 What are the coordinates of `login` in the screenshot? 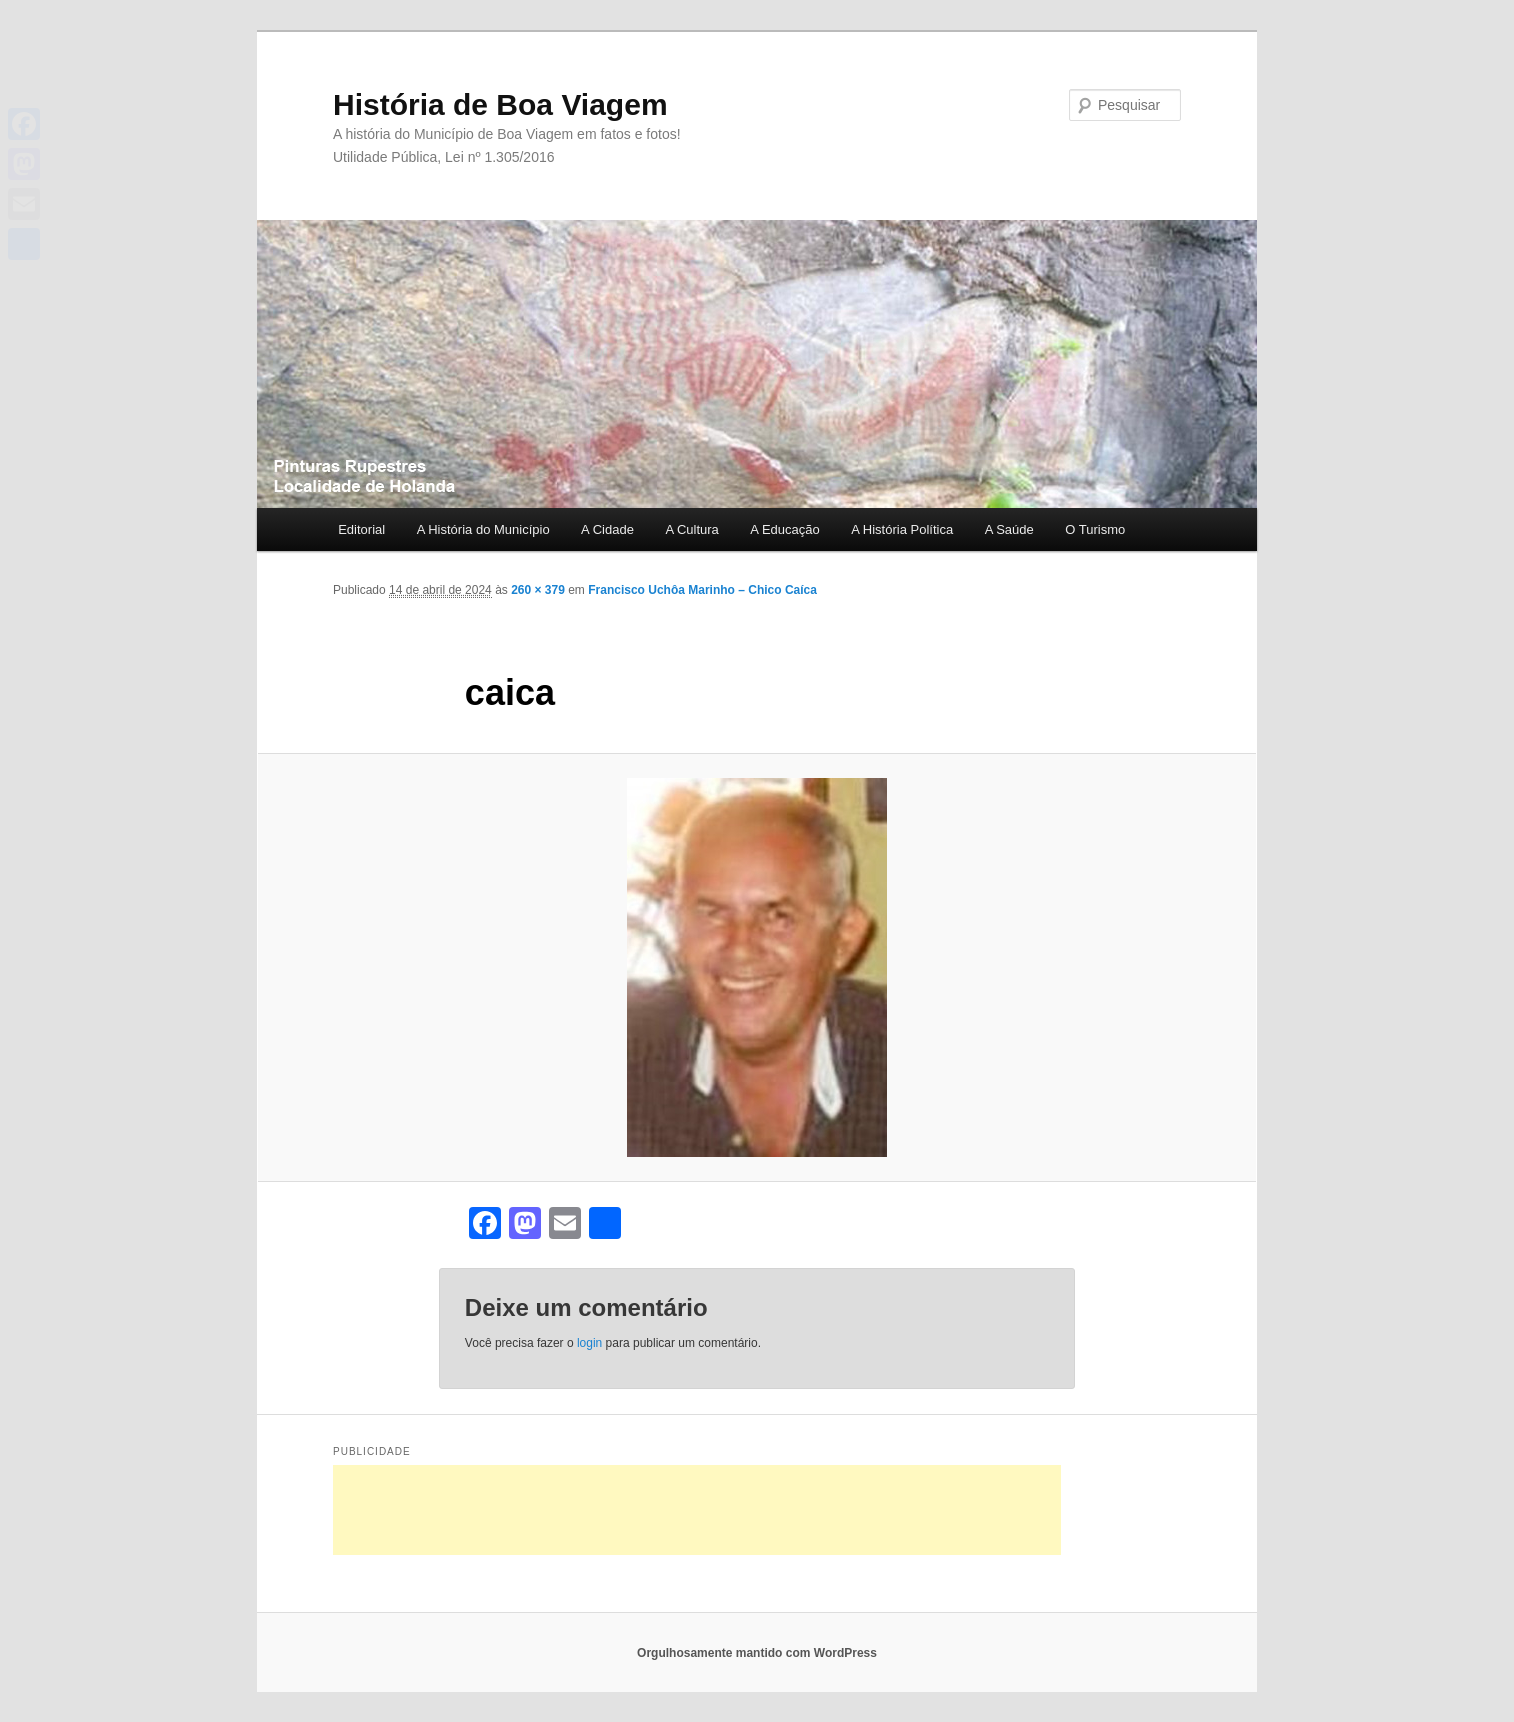 It's located at (589, 1343).